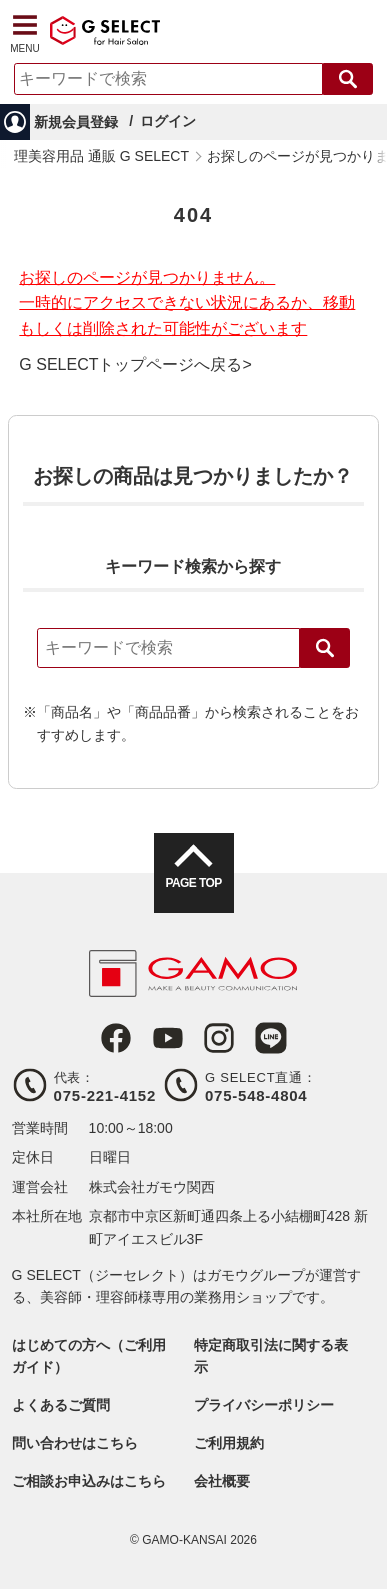 This screenshot has width=387, height=1589. Describe the element at coordinates (89, 1356) in the screenshot. I see `はじめての方へ（ご利用ガイド）` at that location.